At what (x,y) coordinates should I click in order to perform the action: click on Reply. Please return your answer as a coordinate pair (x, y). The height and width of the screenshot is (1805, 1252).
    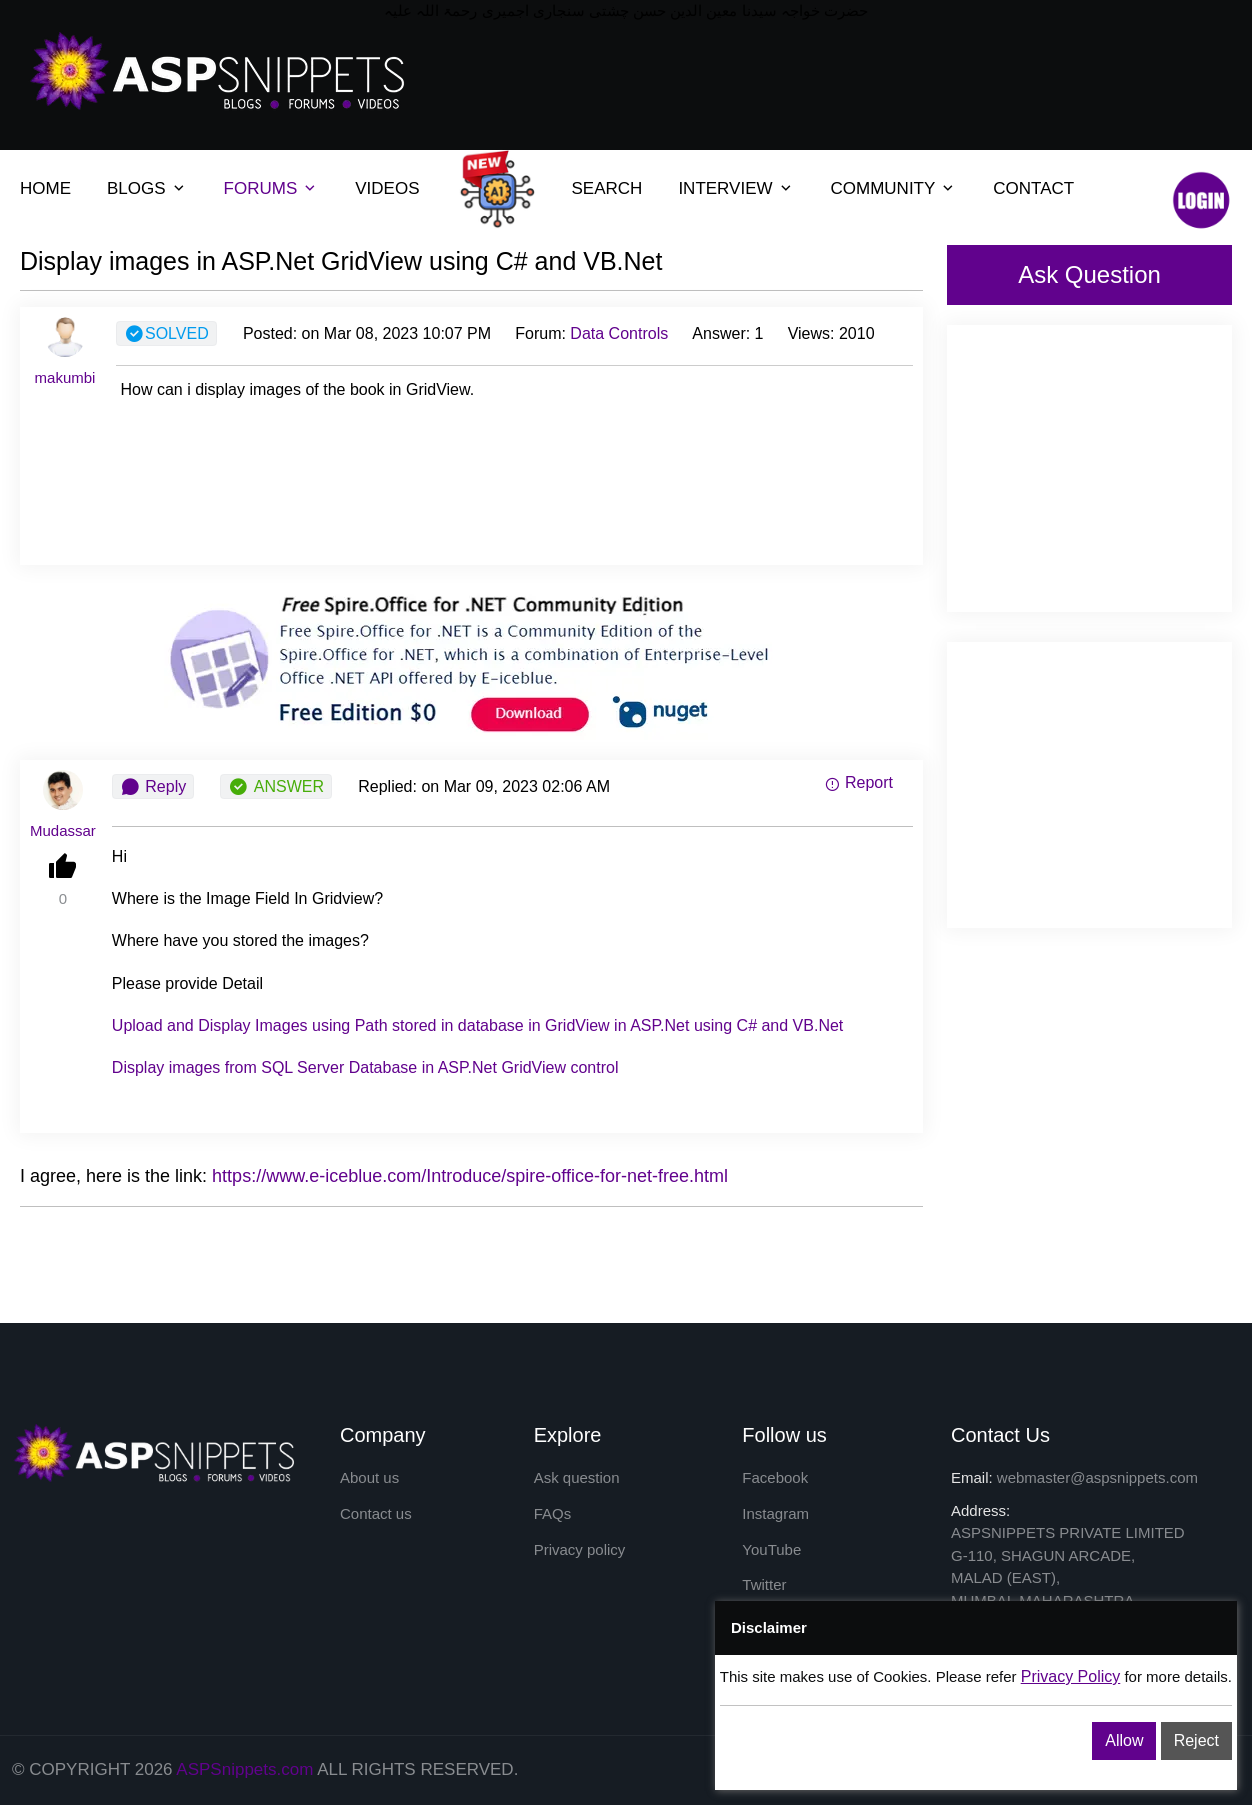
    Looking at the image, I should click on (153, 787).